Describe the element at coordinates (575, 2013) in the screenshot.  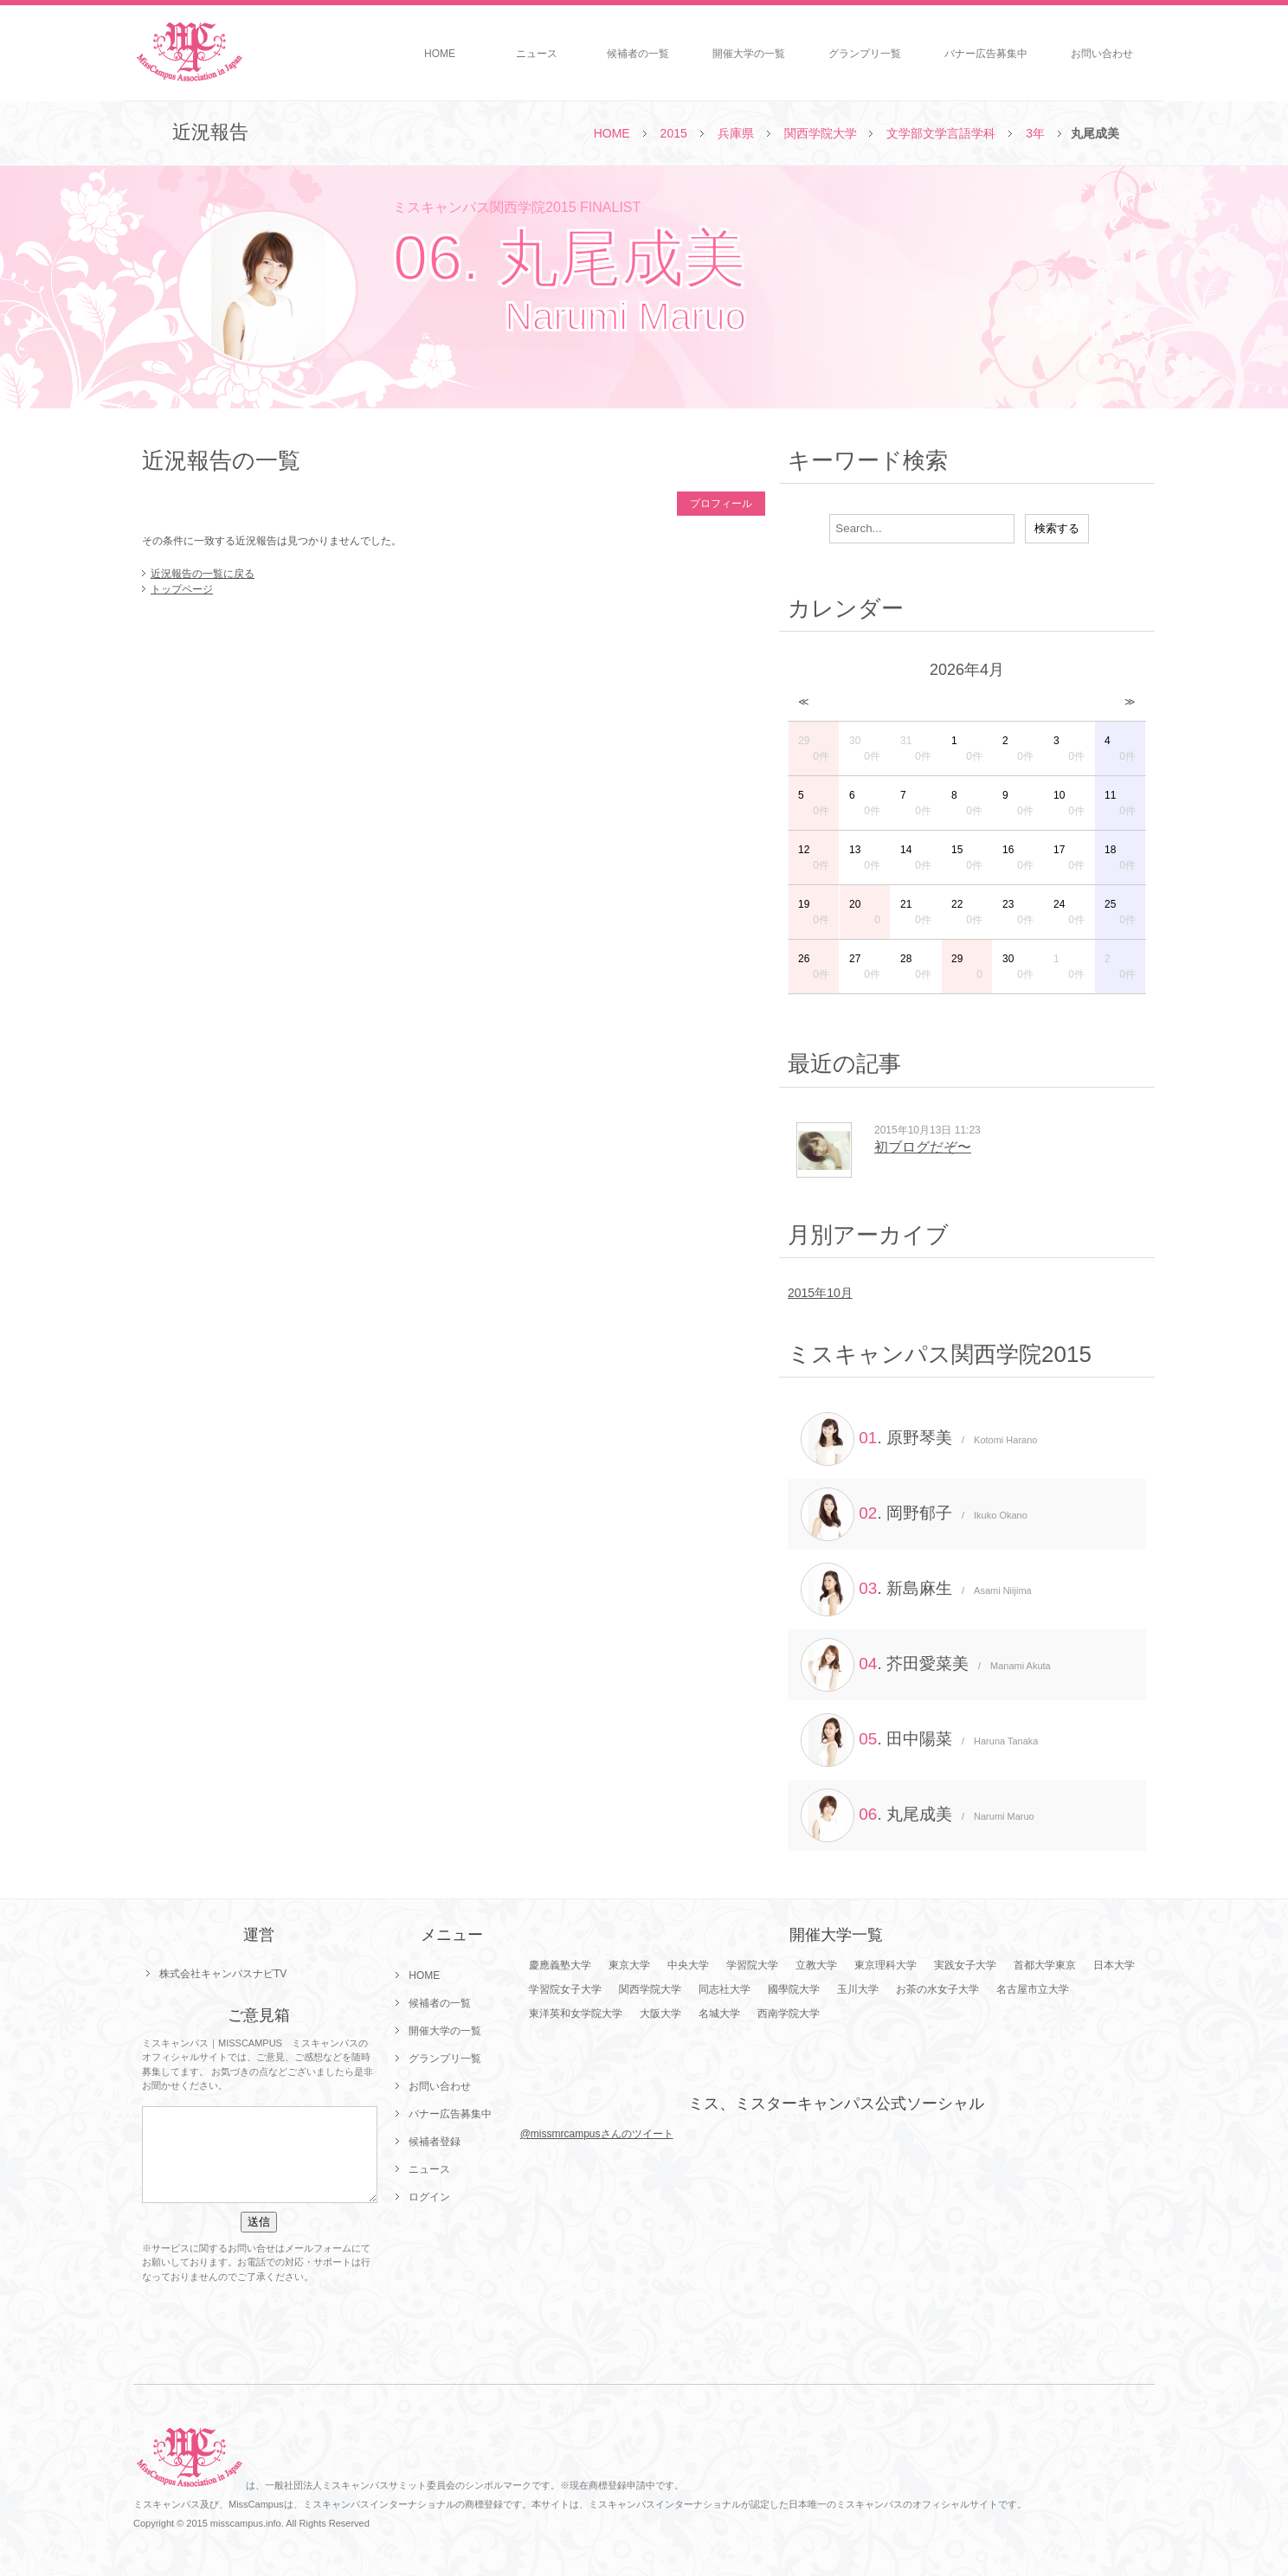
I see `東洋英和女学院大学` at that location.